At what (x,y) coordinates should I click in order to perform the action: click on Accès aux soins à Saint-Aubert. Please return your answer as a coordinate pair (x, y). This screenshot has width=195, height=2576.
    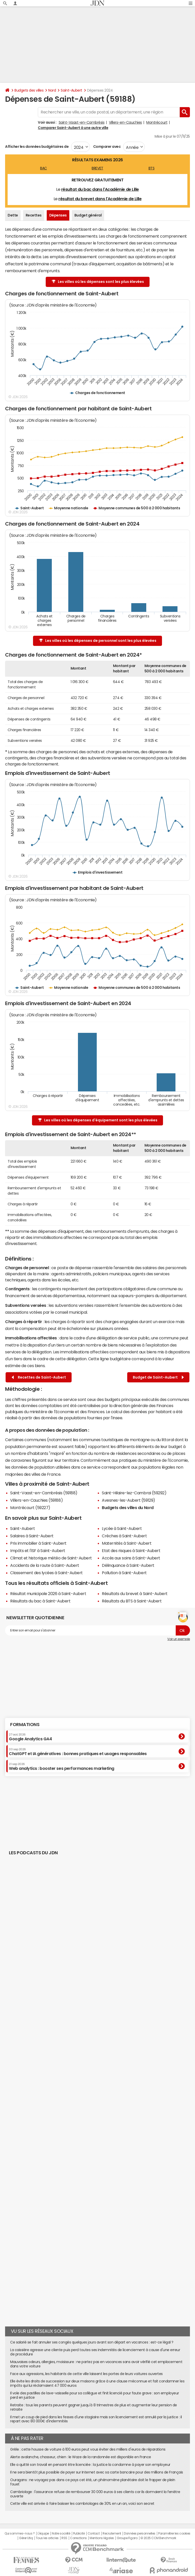
    Looking at the image, I should click on (131, 1558).